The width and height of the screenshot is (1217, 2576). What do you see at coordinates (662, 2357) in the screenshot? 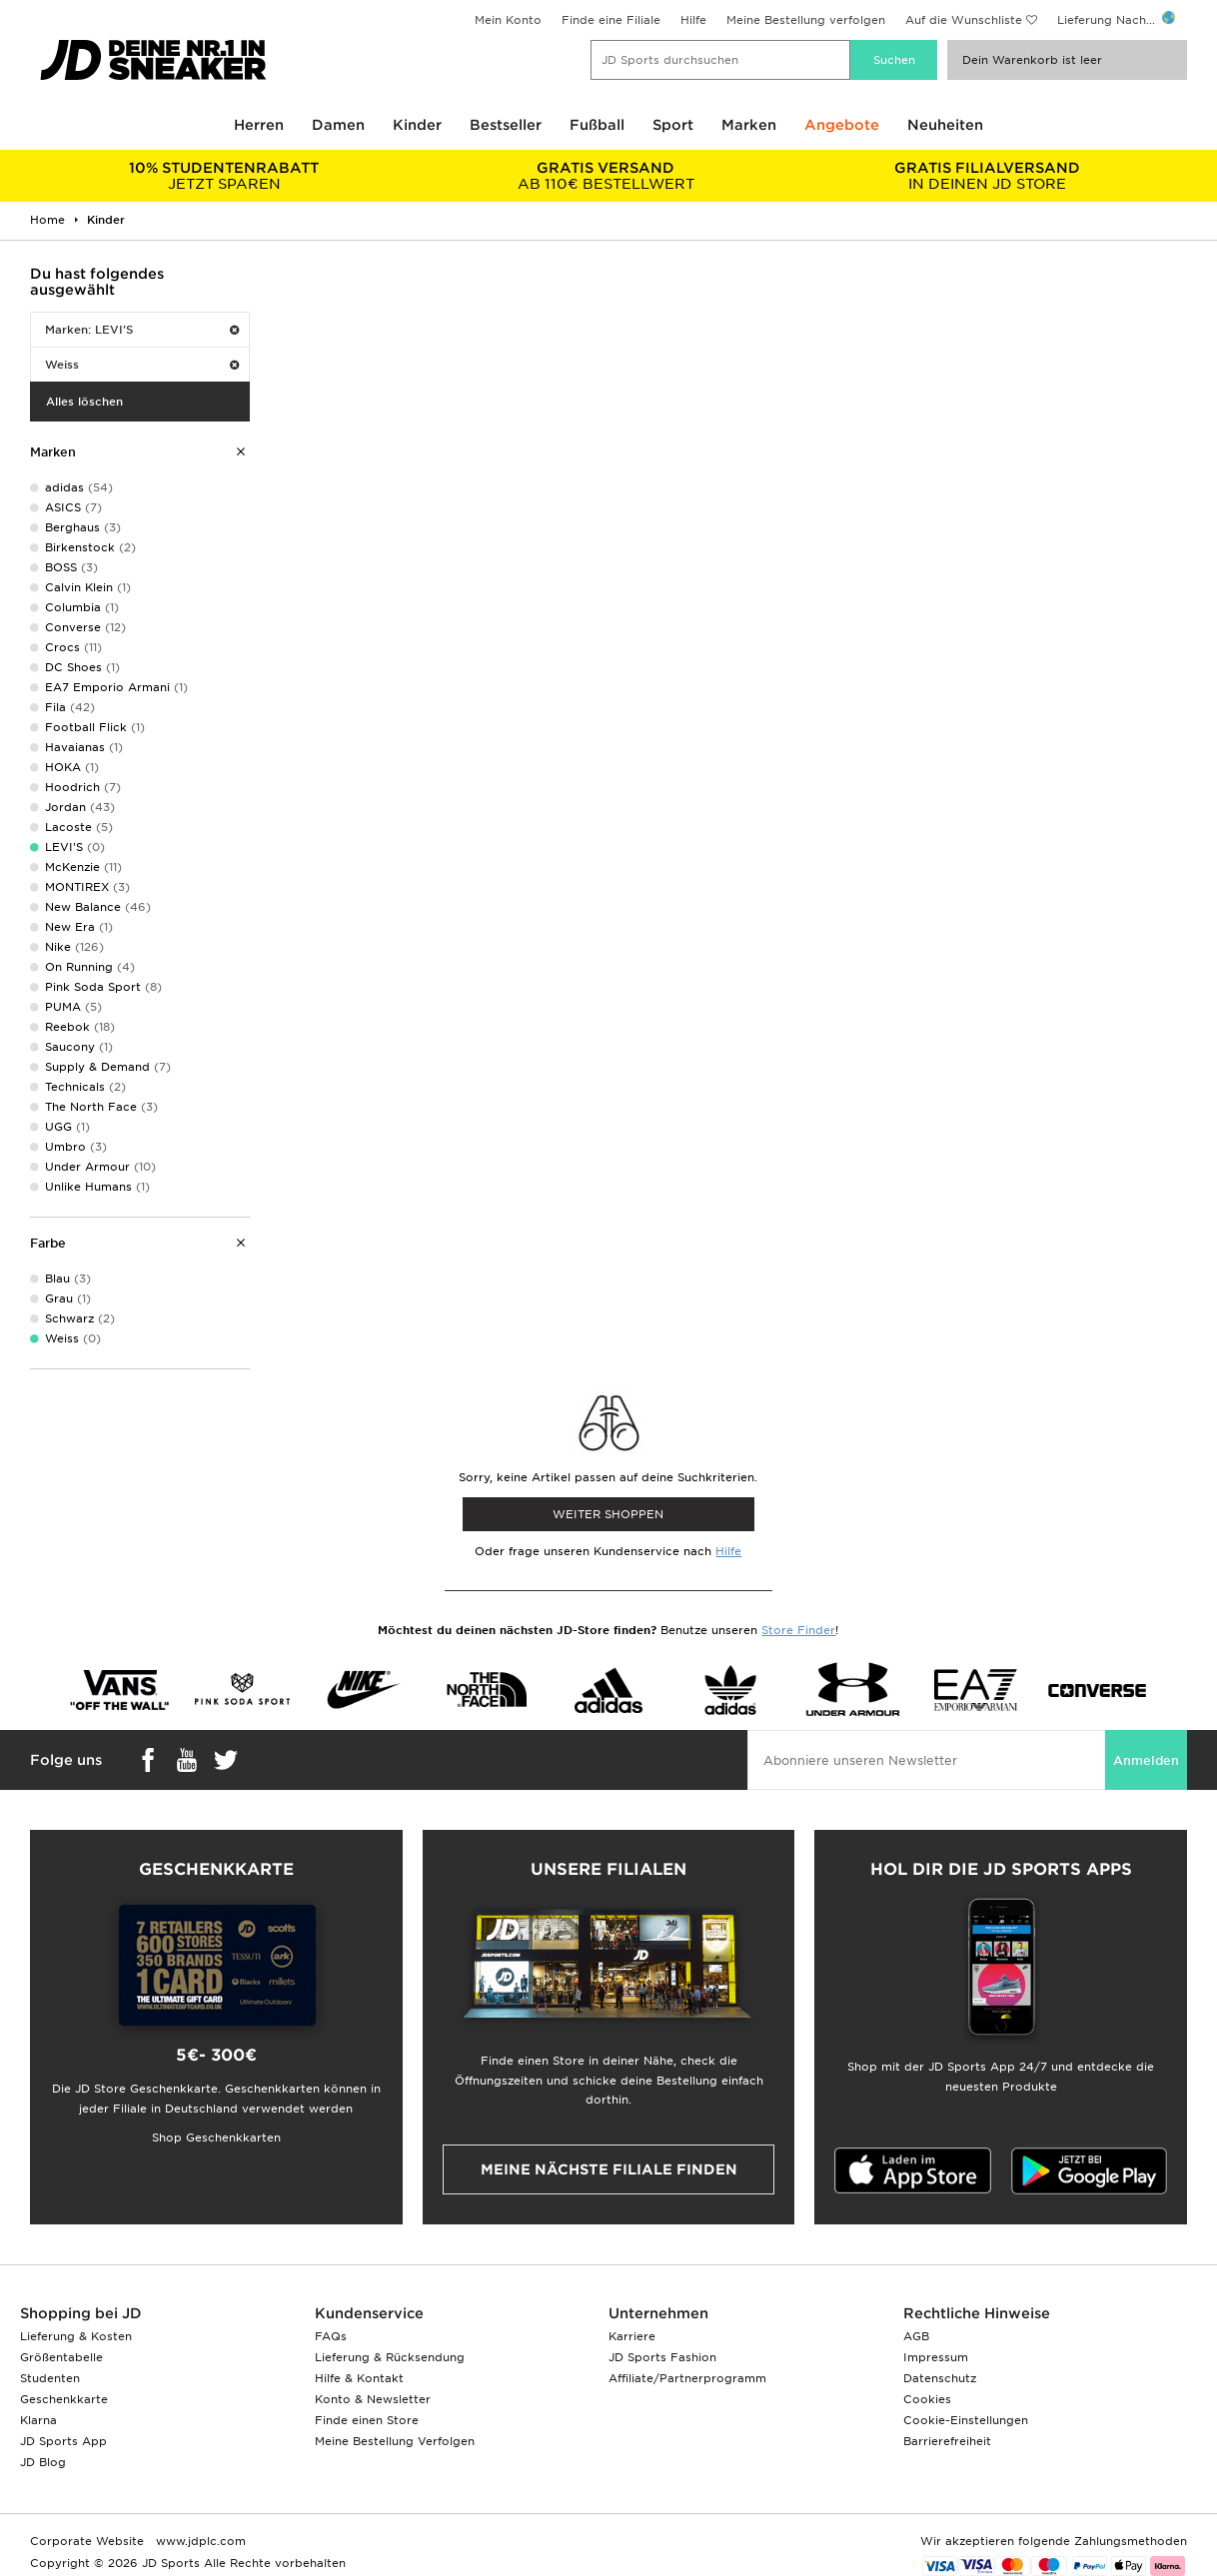
I see `JD Sports Fashion` at bounding box center [662, 2357].